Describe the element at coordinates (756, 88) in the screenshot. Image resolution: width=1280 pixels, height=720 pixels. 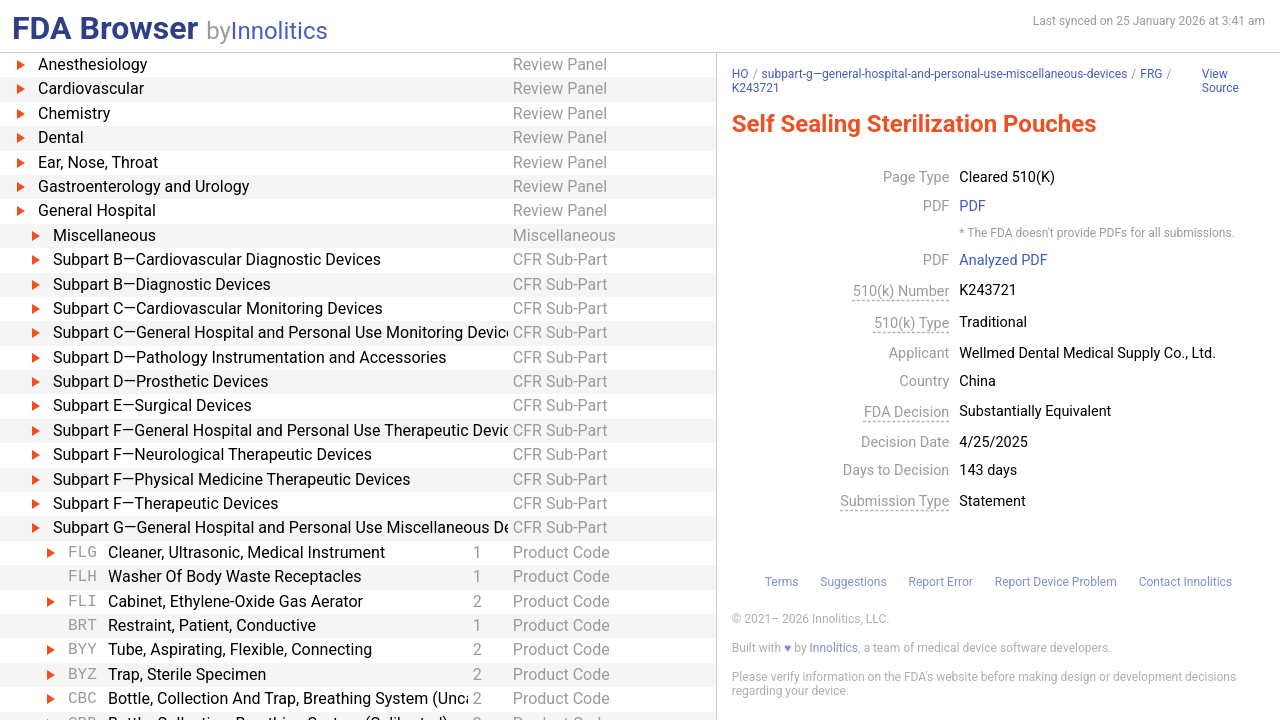
I see `K243721` at that location.